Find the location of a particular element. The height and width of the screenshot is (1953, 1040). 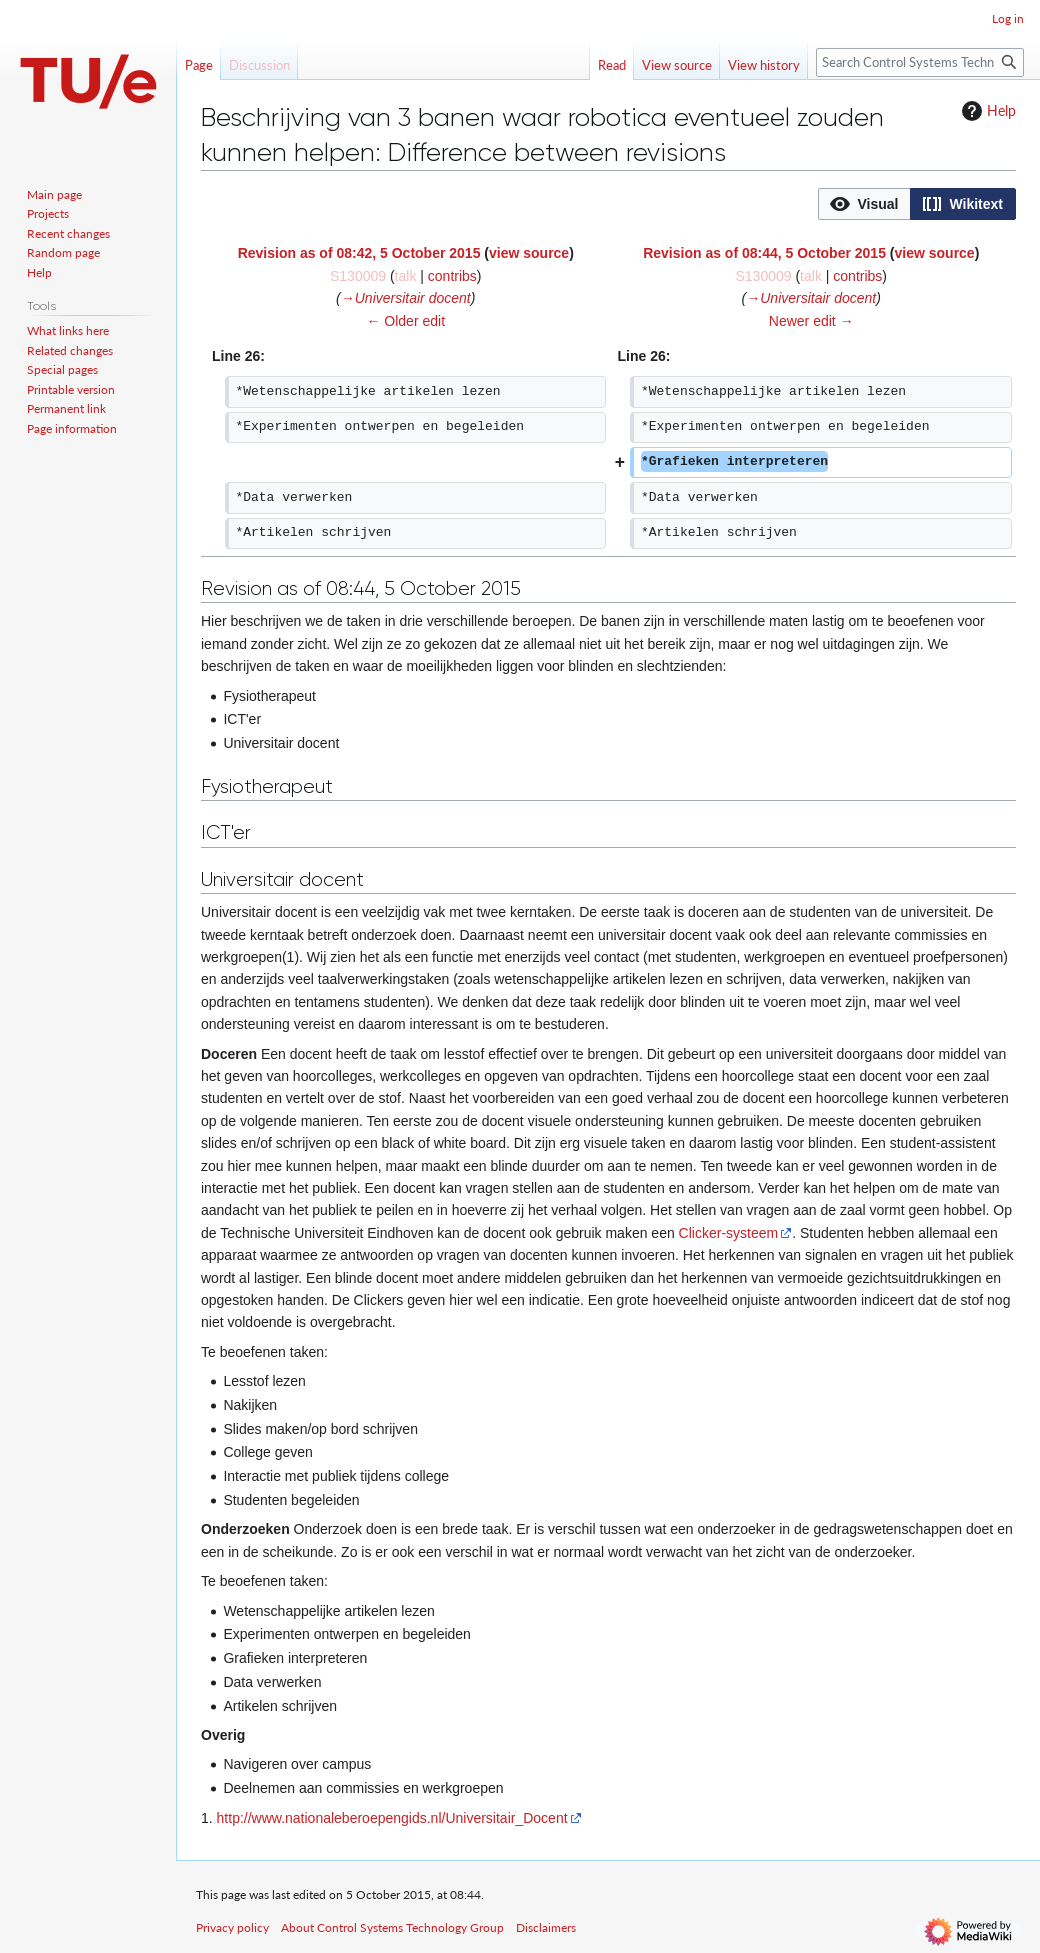

http://www.nationaleberoepengids.nl/Universitair_Docent is located at coordinates (392, 1818).